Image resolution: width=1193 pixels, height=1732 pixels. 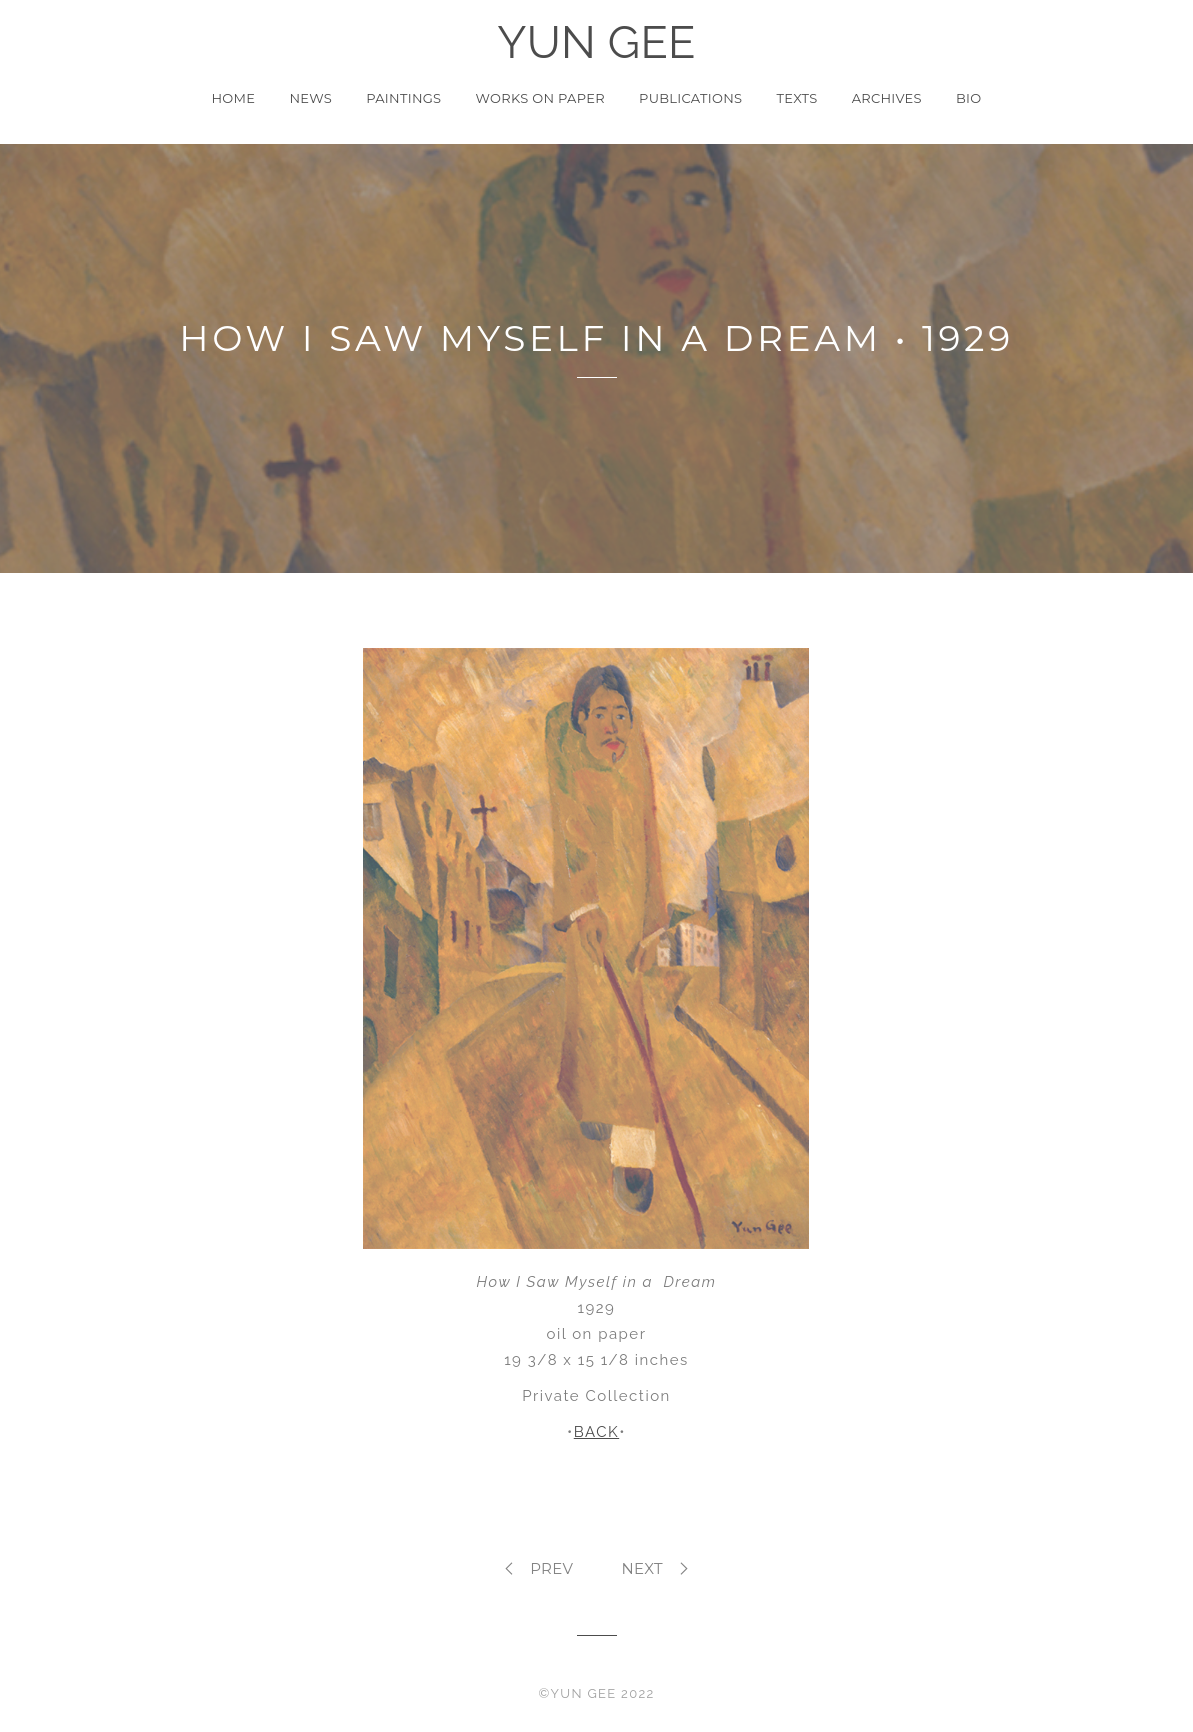 I want to click on Bio, so click(x=969, y=98).